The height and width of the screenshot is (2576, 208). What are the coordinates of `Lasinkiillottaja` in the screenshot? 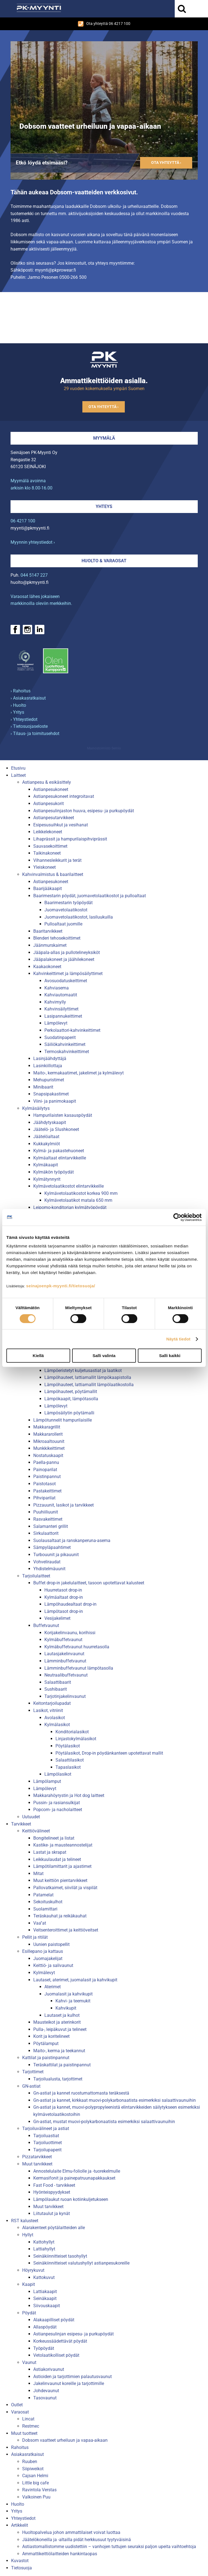 It's located at (47, 1065).